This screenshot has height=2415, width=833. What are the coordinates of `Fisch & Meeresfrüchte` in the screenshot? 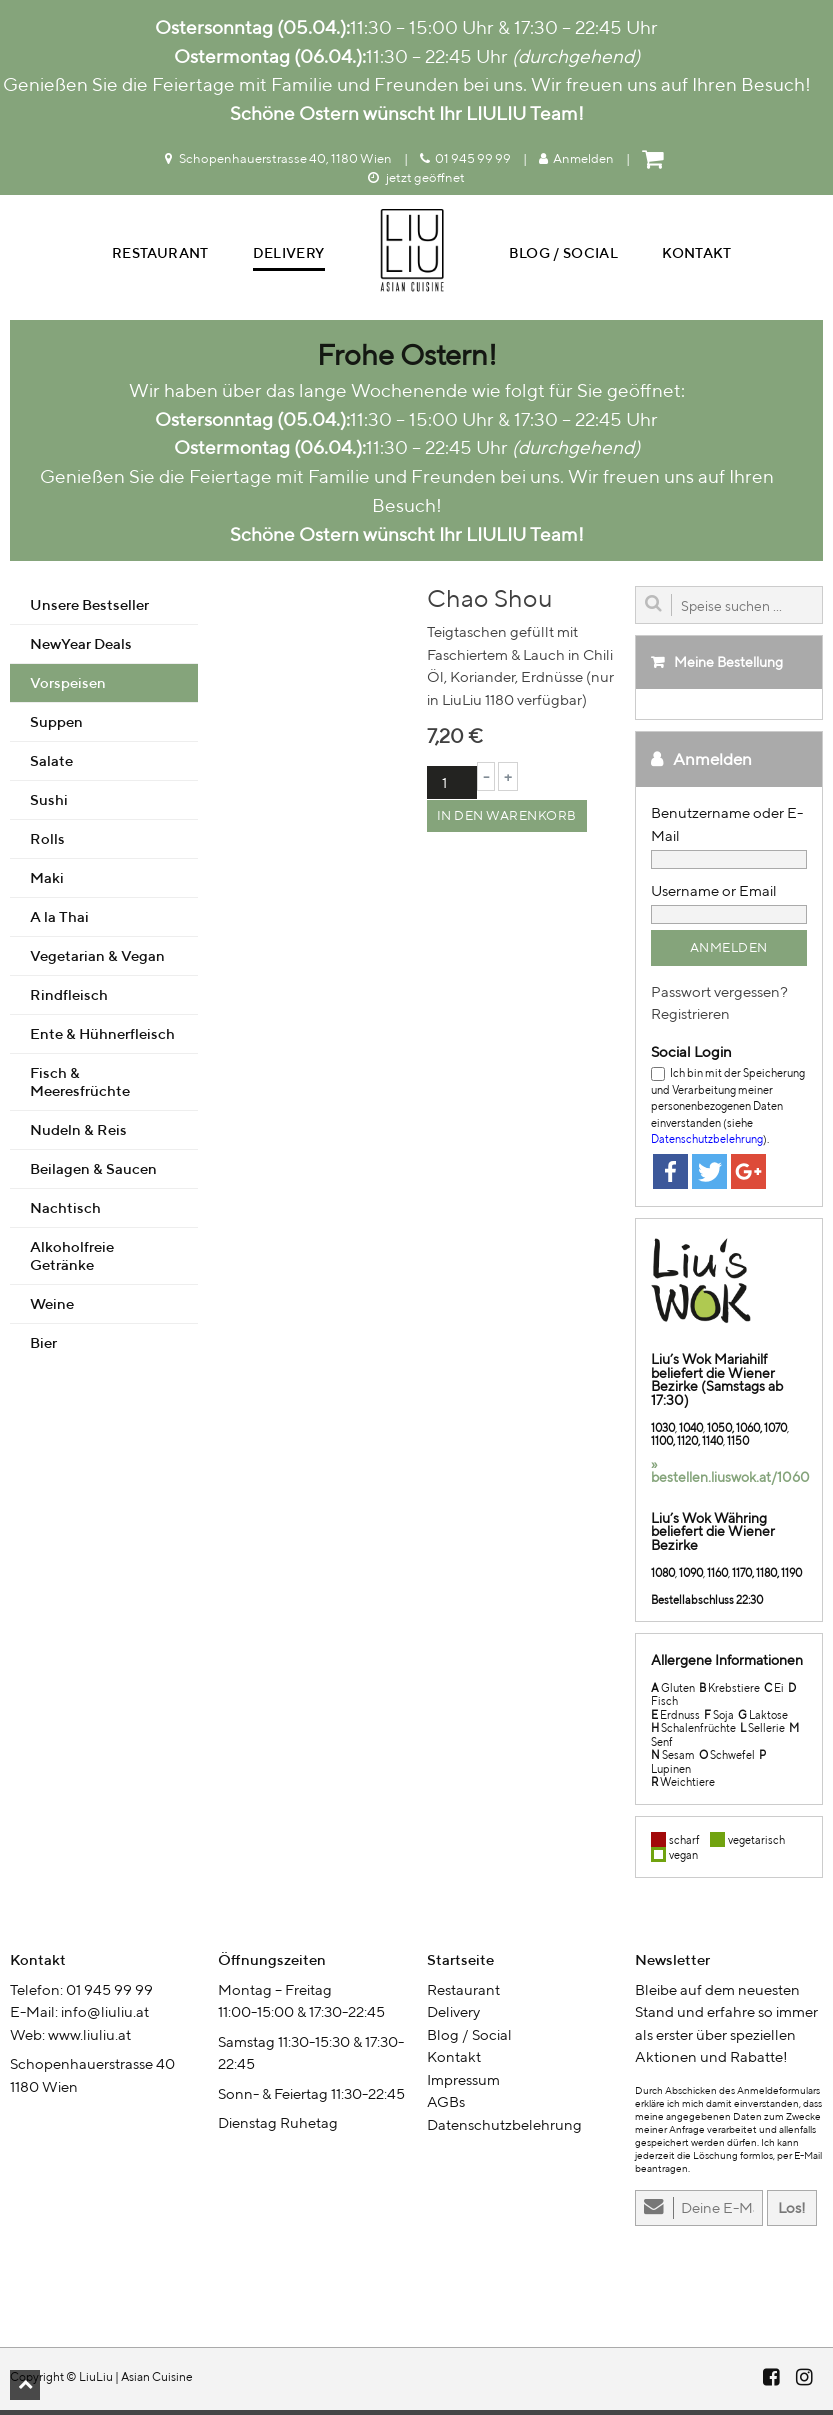 It's located at (80, 1086).